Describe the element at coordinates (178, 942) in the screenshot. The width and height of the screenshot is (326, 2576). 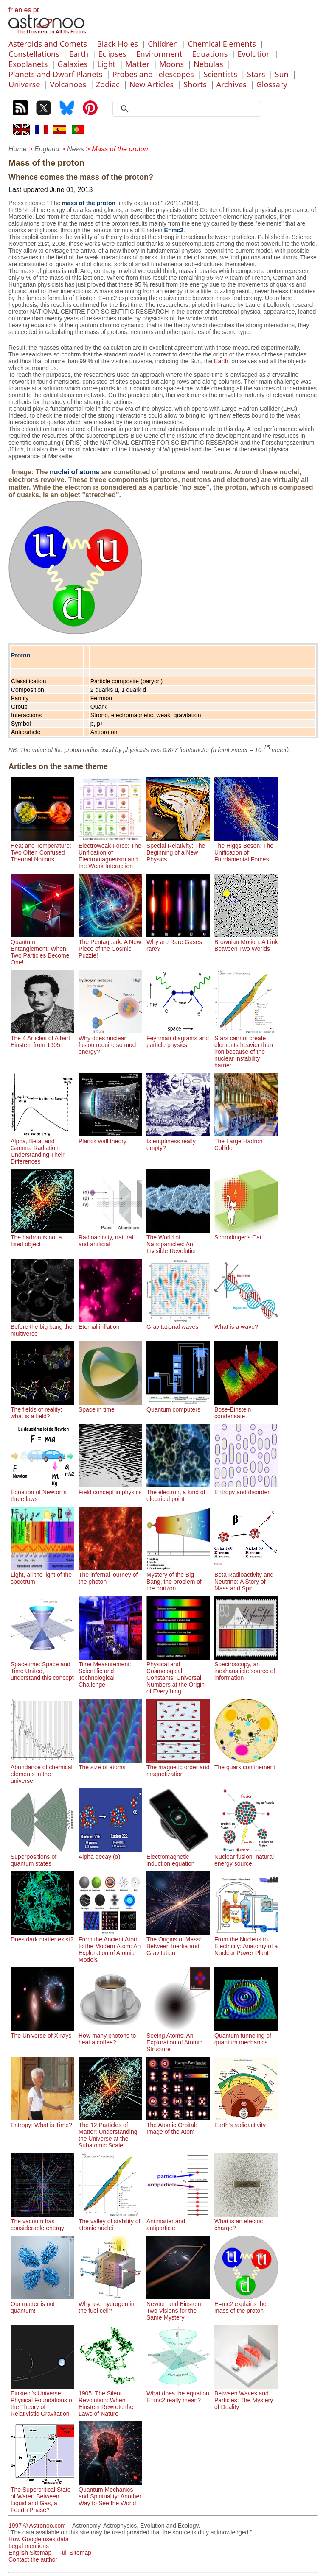
I see `Why are Rare Gases rare?` at that location.